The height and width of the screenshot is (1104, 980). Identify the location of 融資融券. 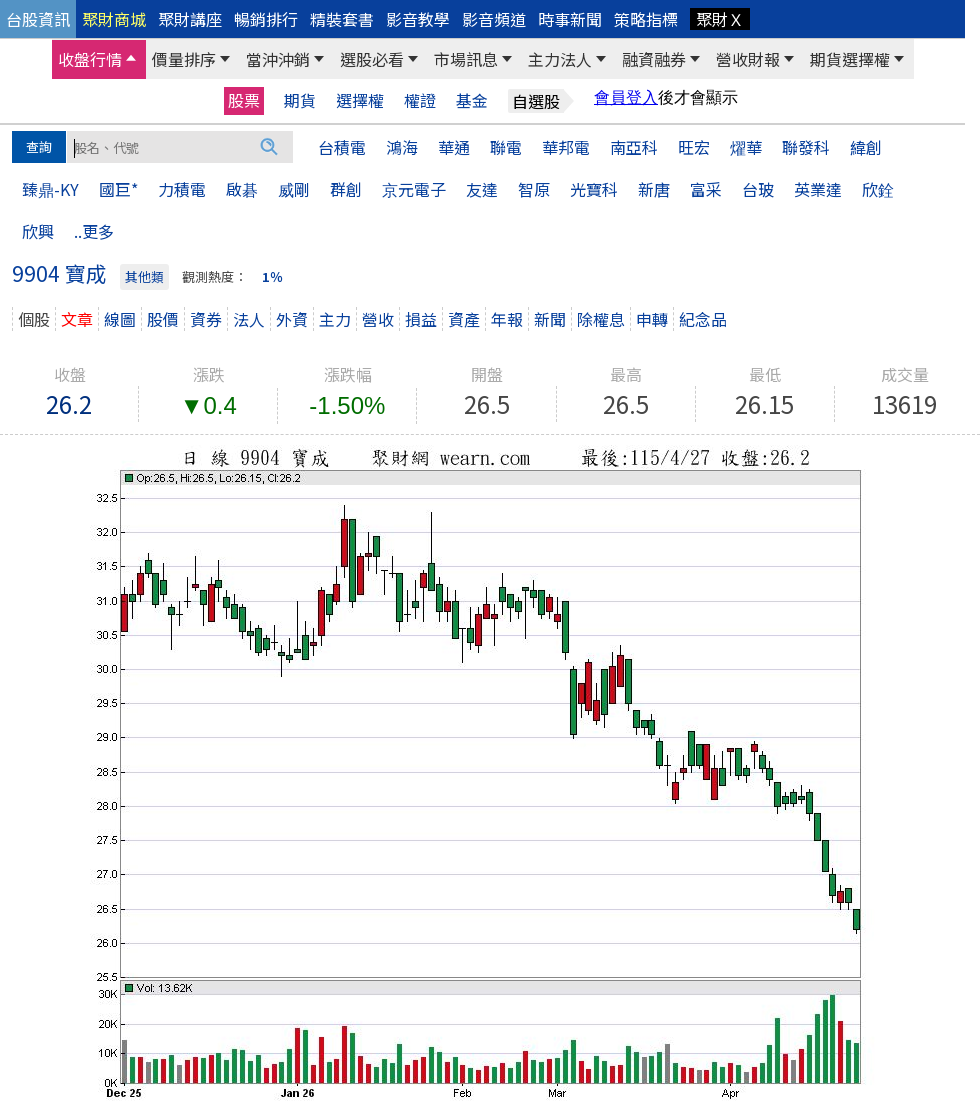
(654, 59).